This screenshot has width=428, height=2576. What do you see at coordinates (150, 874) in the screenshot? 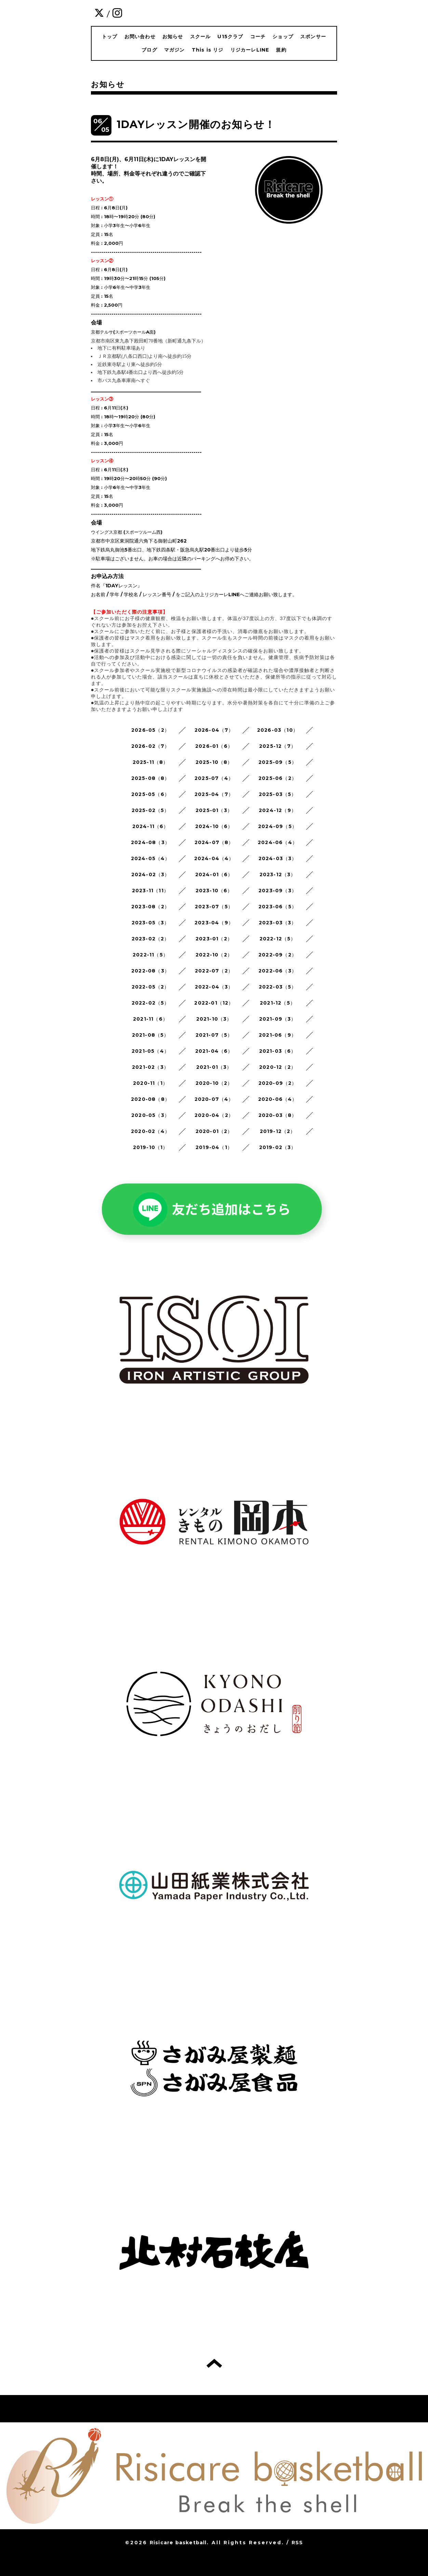
I see `2024-02（3）` at bounding box center [150, 874].